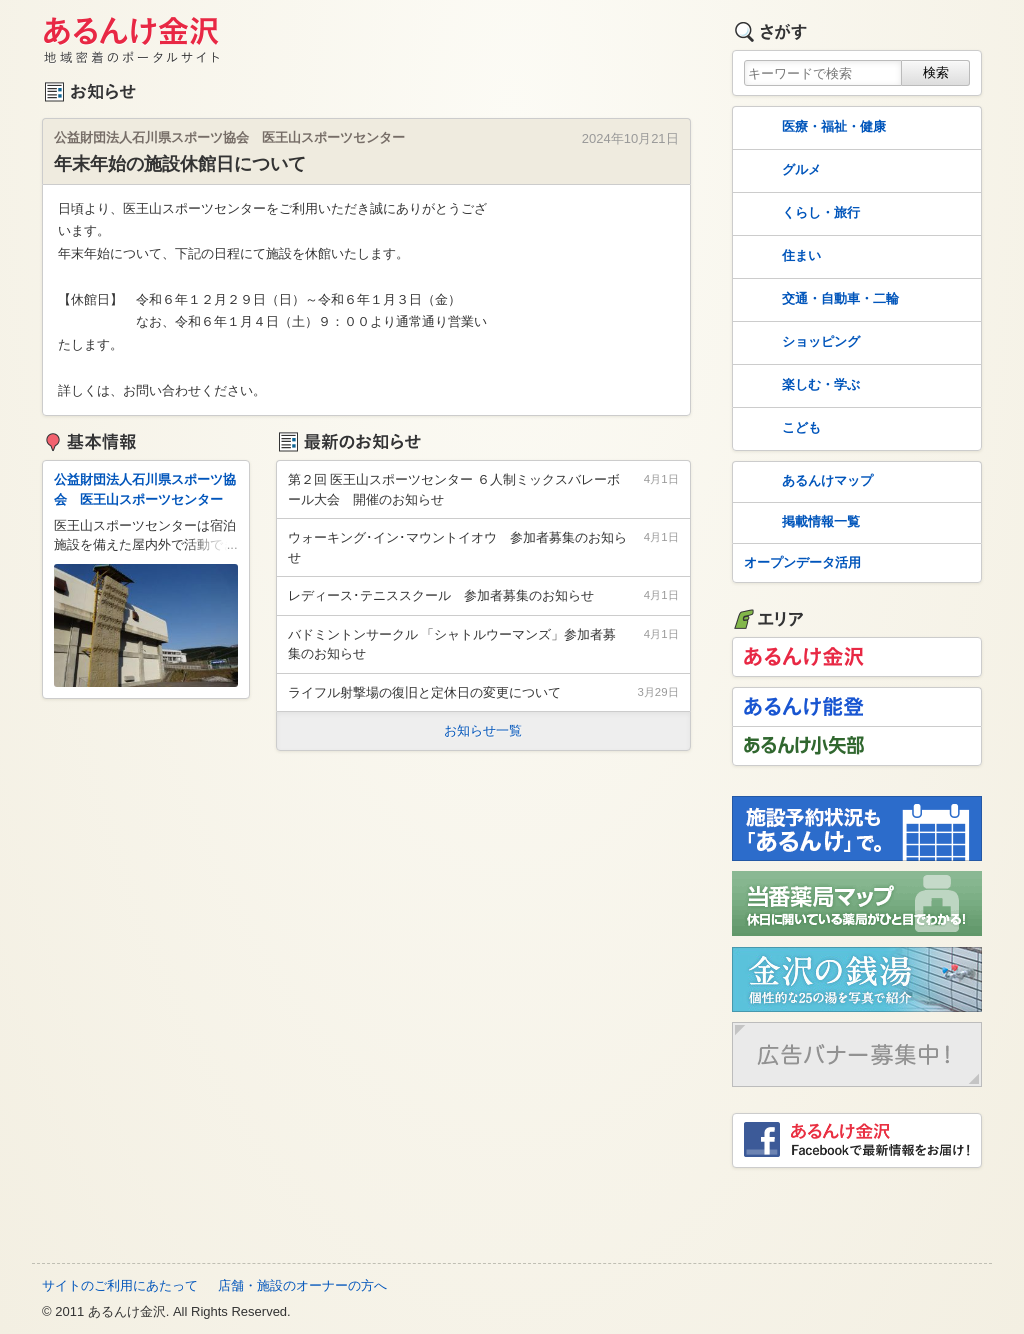 The width and height of the screenshot is (1024, 1334). Describe the element at coordinates (800, 343) in the screenshot. I see `ショッピング` at that location.